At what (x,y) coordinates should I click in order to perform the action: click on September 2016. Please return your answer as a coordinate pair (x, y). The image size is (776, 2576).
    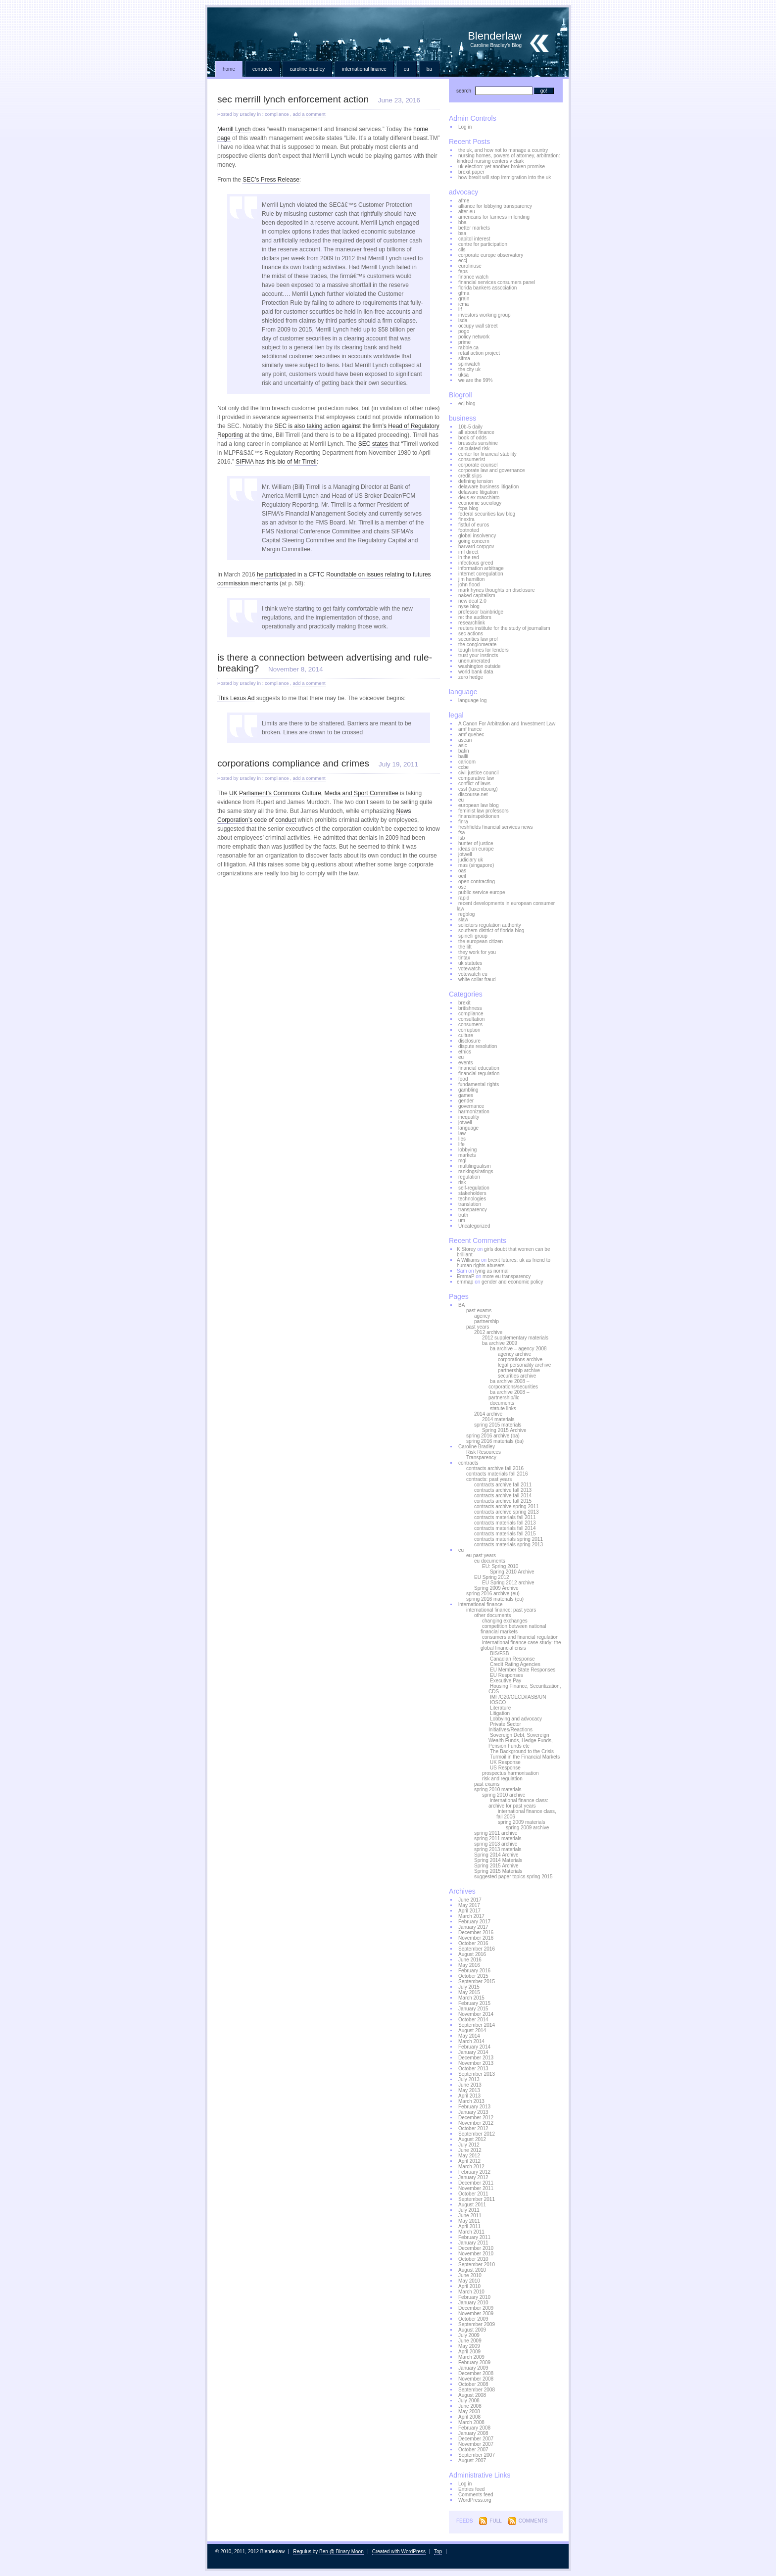
    Looking at the image, I should click on (476, 1949).